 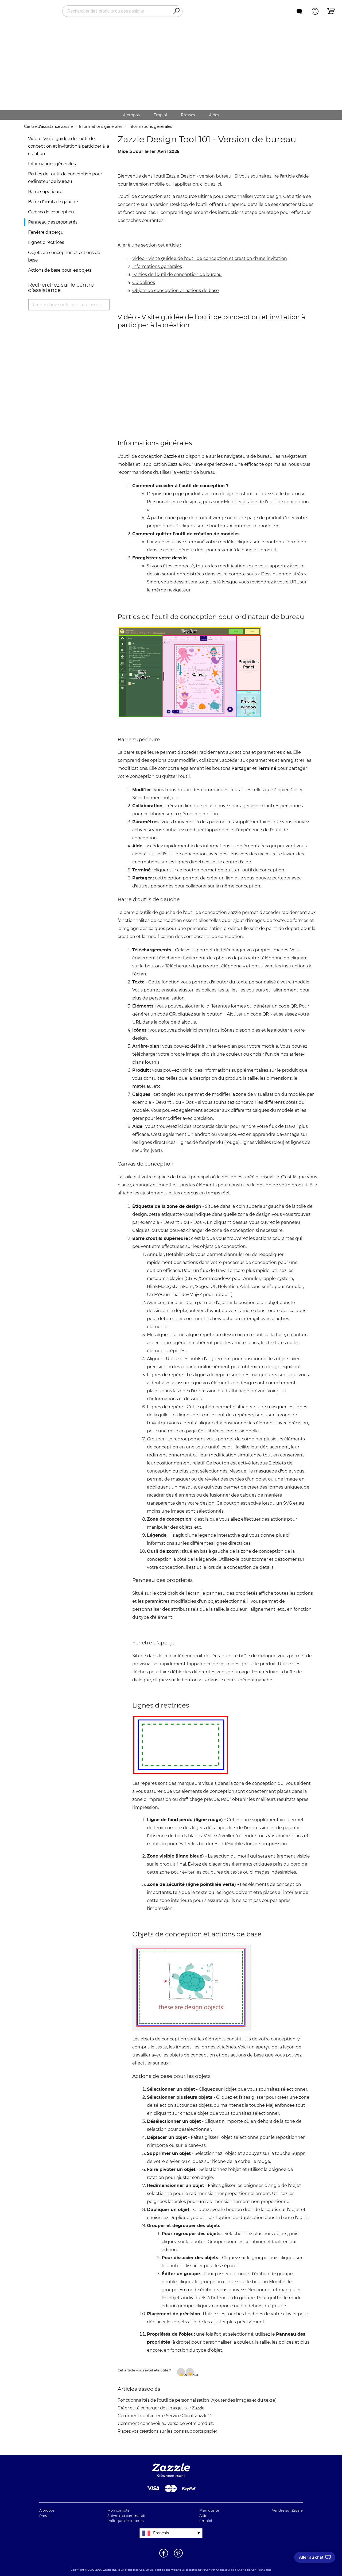 What do you see at coordinates (176, 11) in the screenshot?
I see `[Search]` at bounding box center [176, 11].